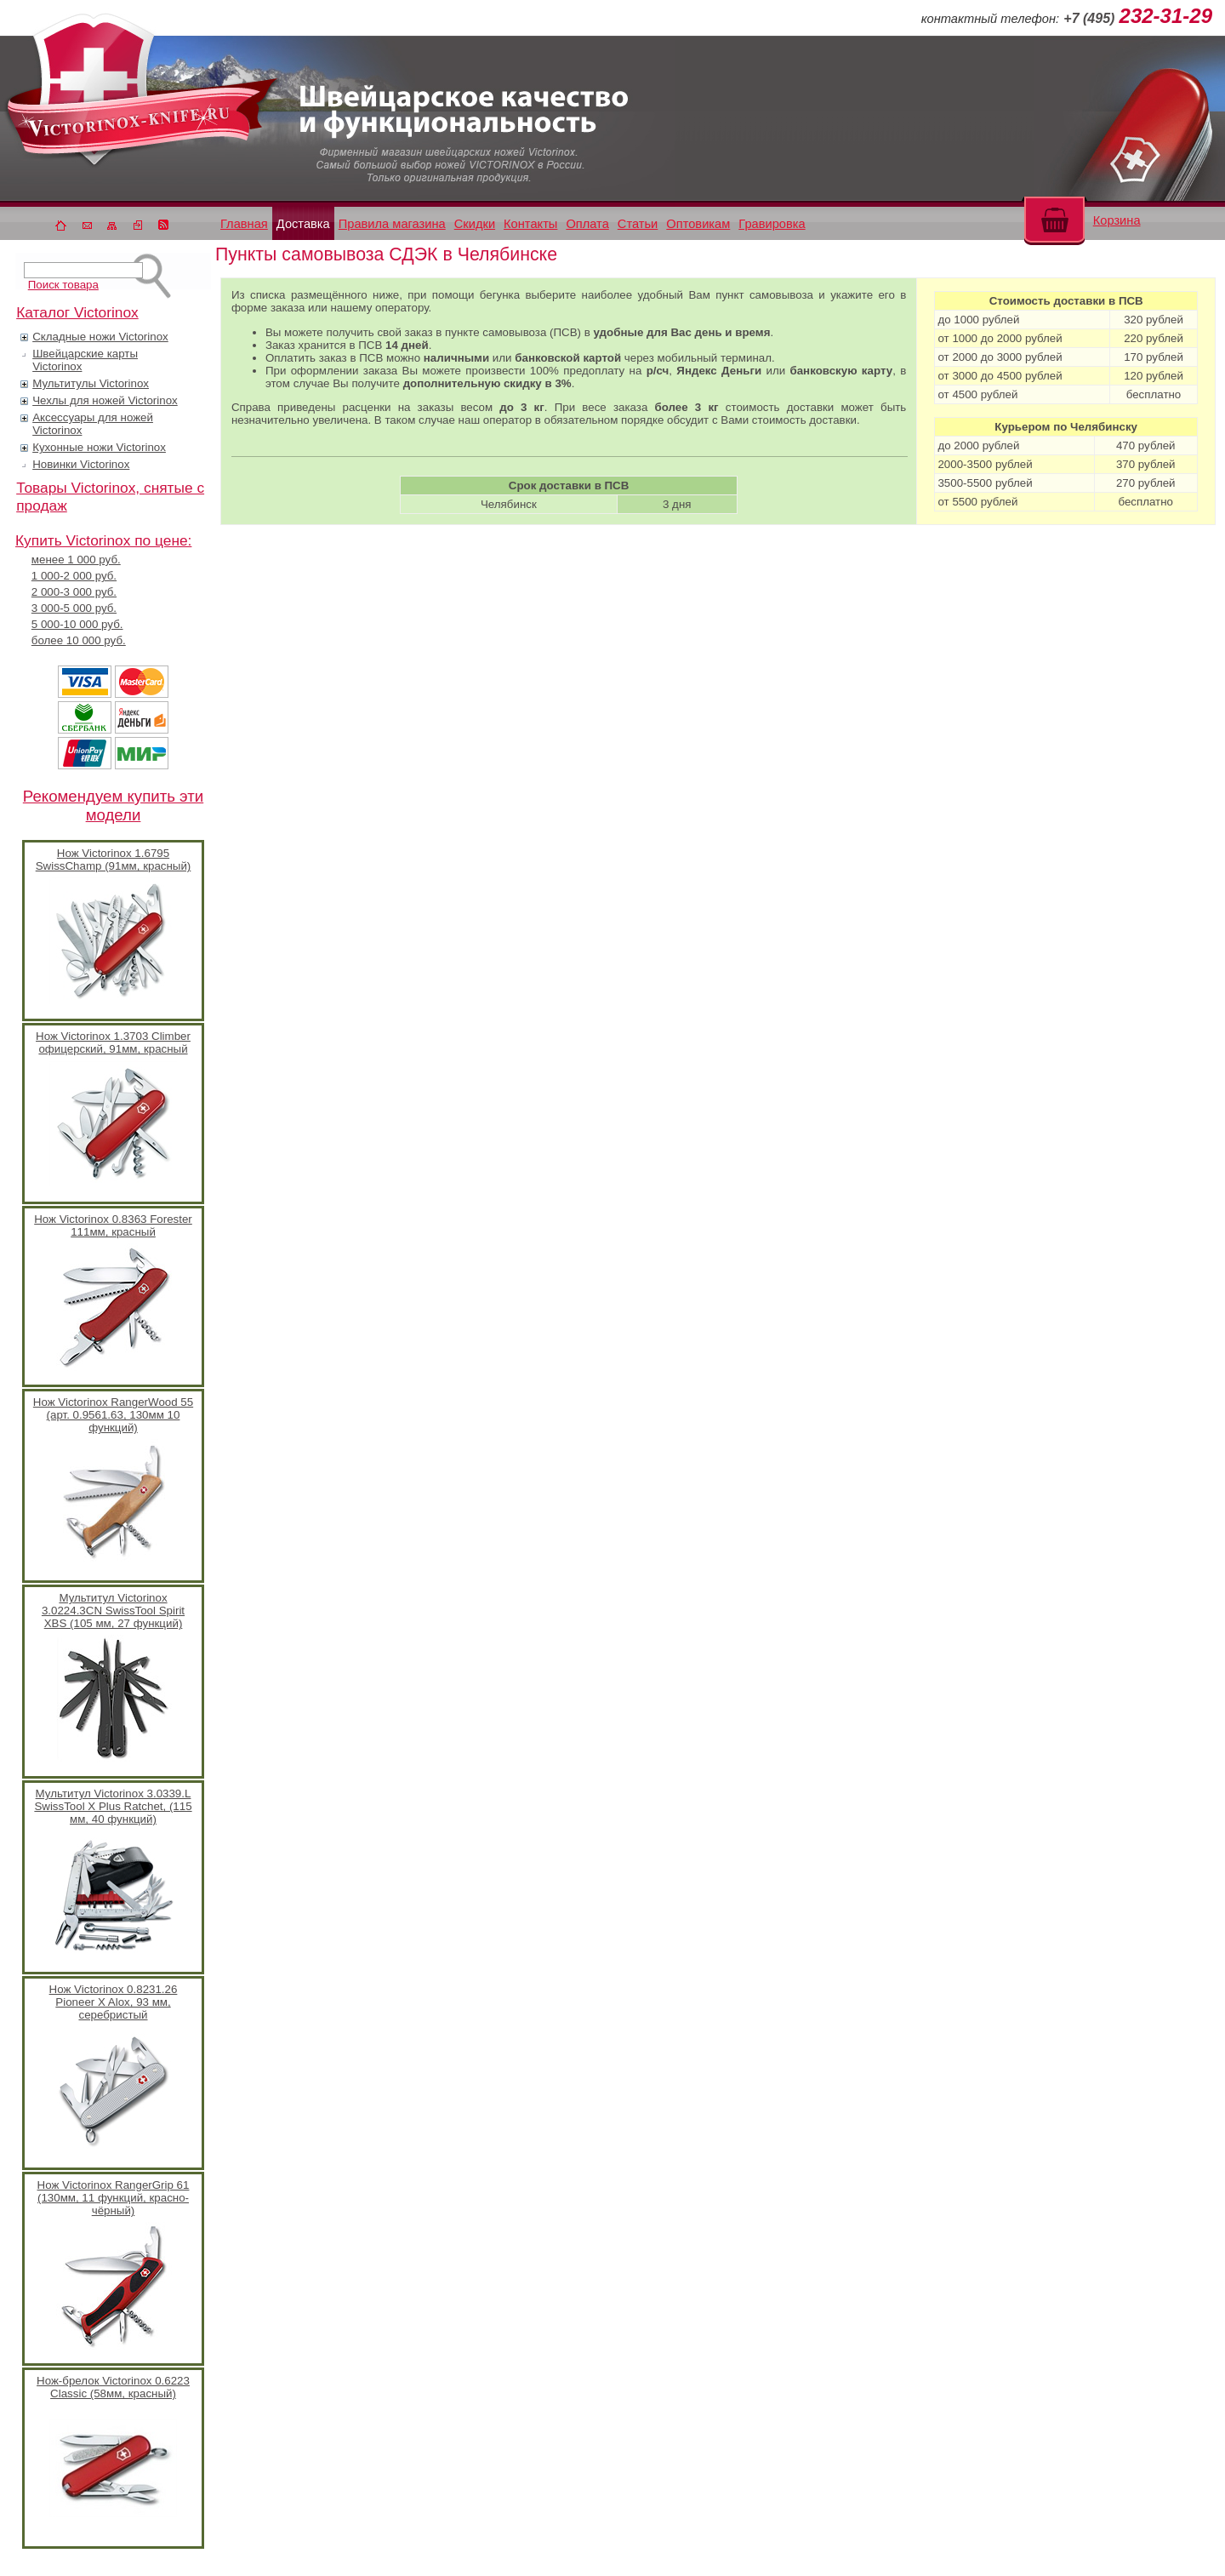  I want to click on 2 000-3 000 руб., so click(74, 591).